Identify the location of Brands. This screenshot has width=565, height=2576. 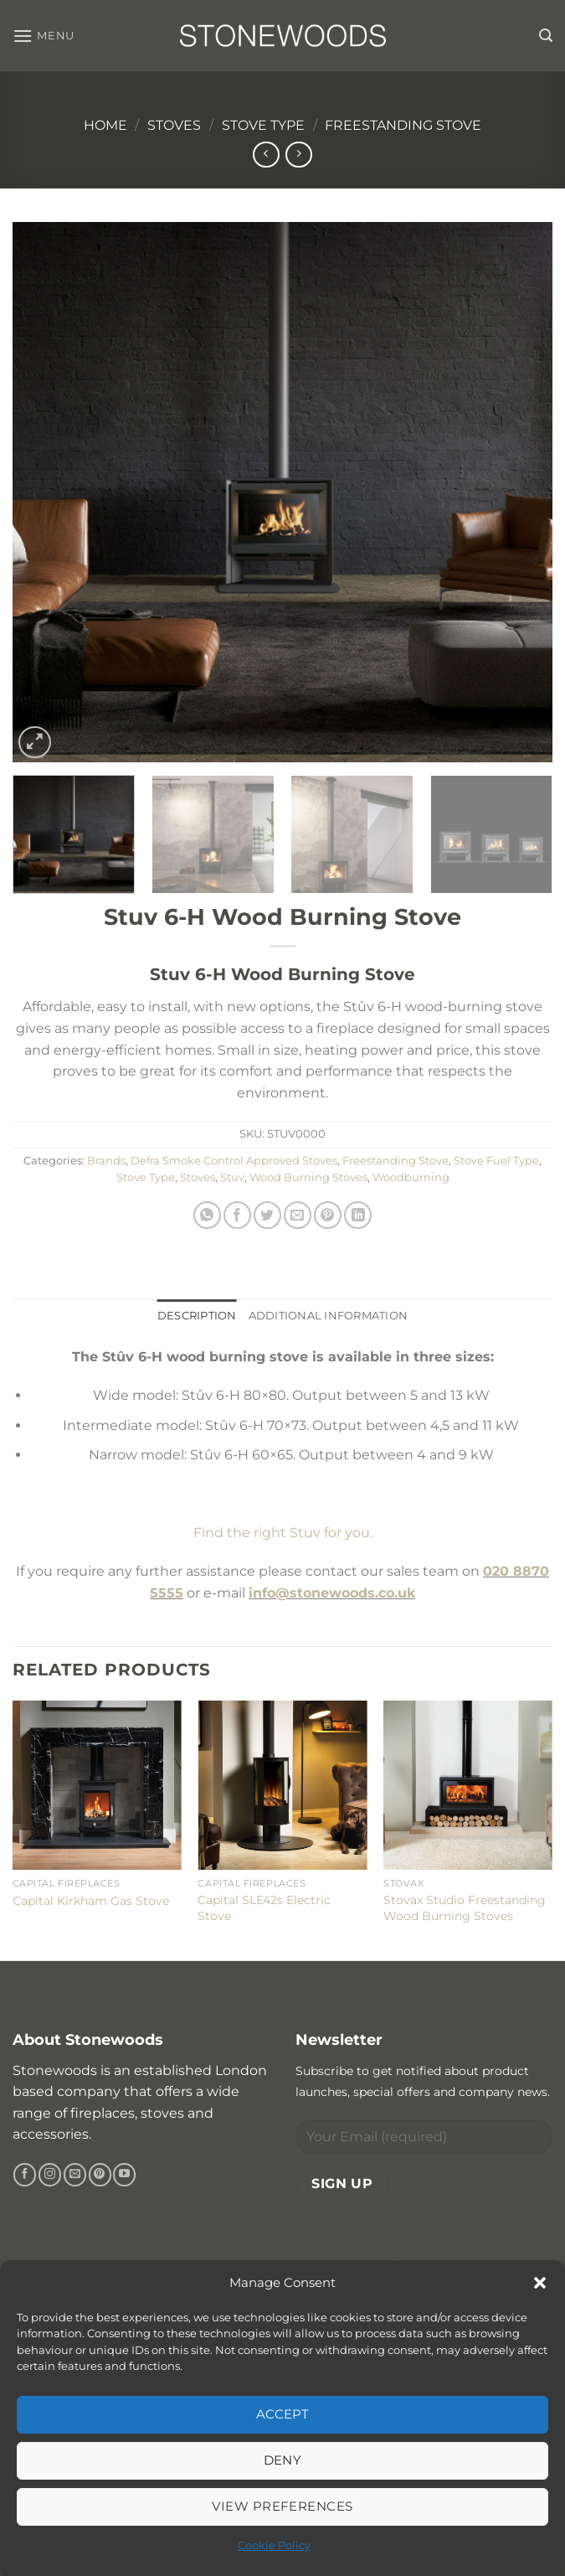
(106, 1160).